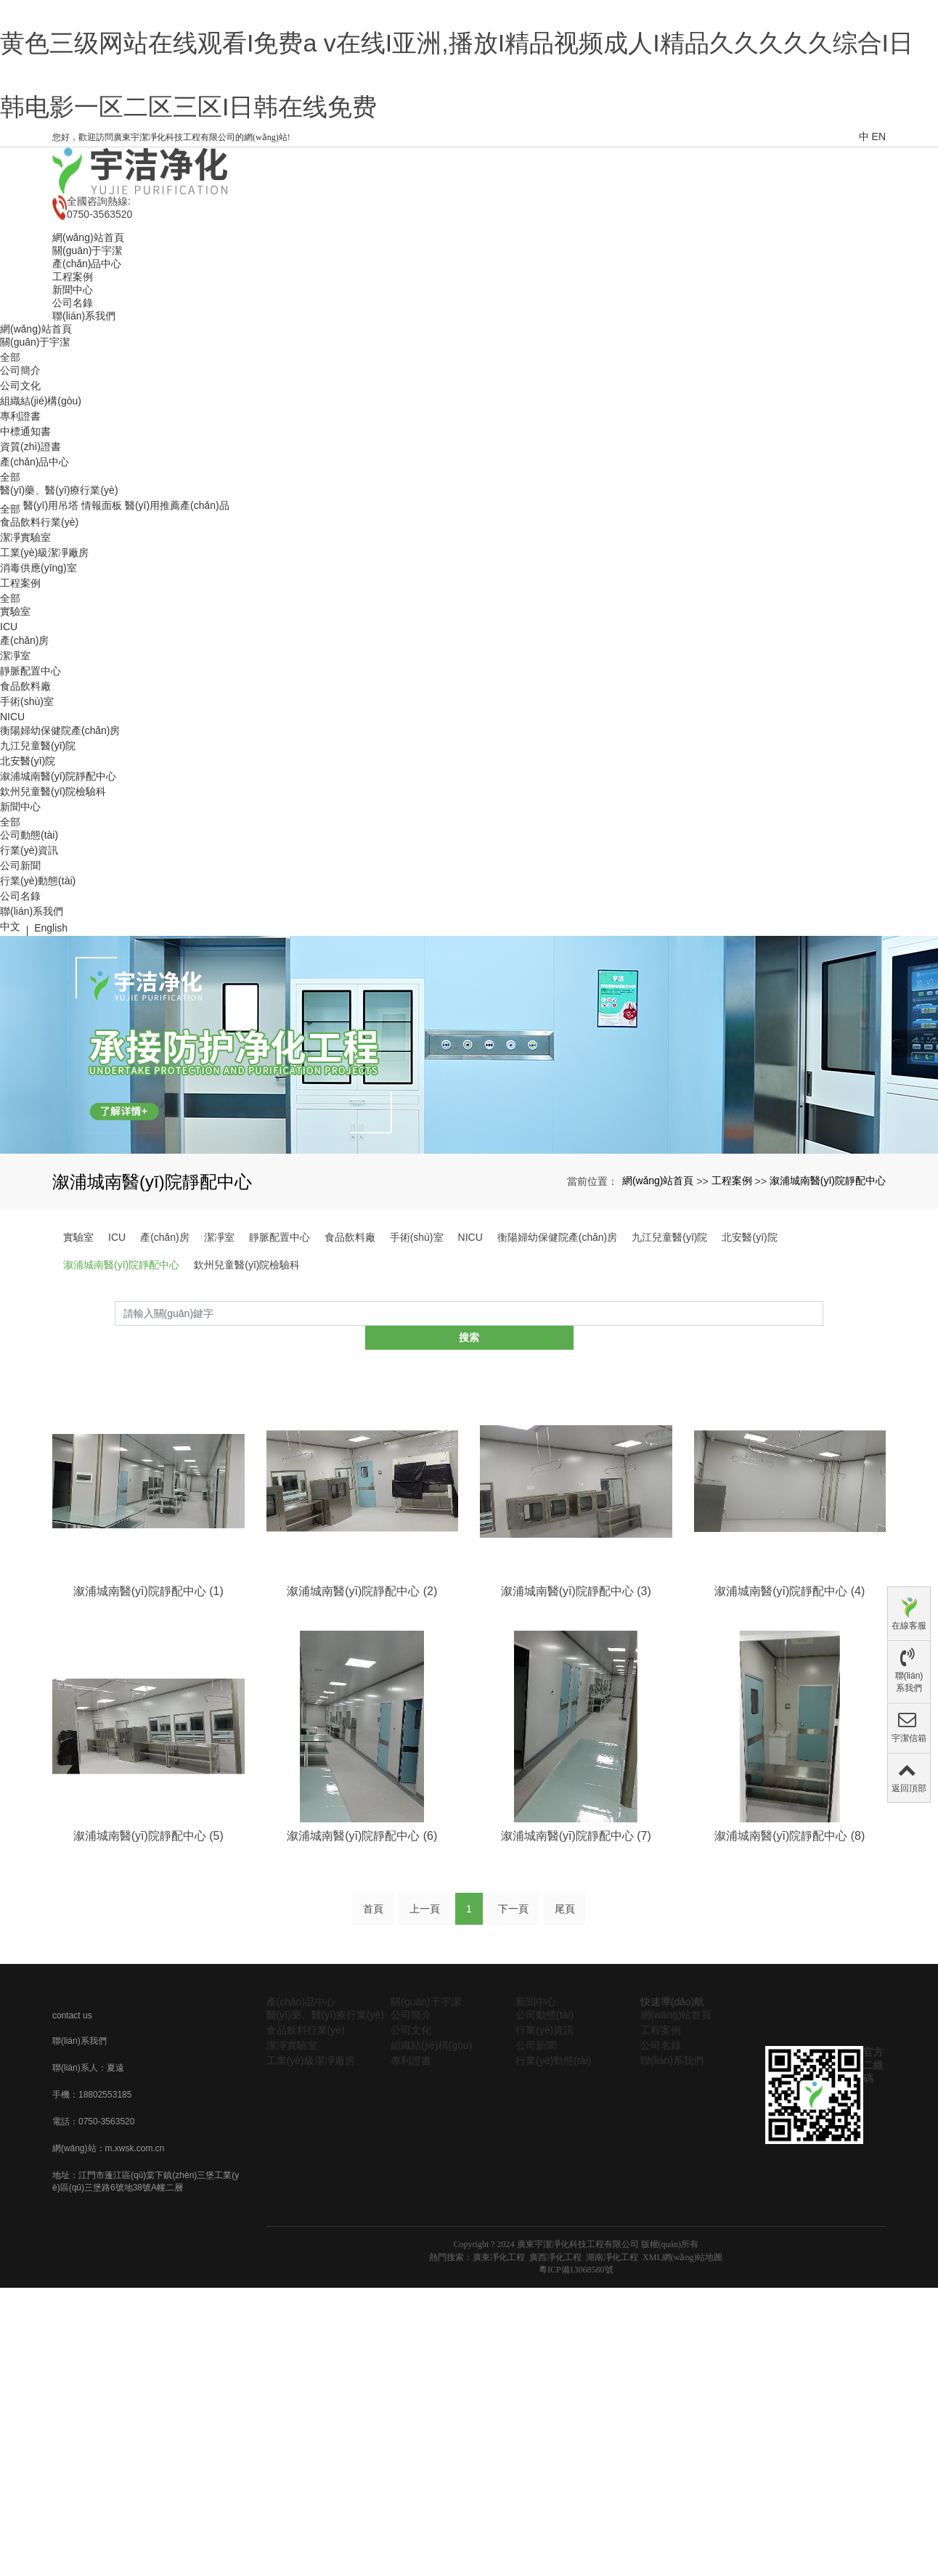  What do you see at coordinates (576, 1694) in the screenshot?
I see `溆浦城南醫(yī)院靜配中心 (3)` at bounding box center [576, 1694].